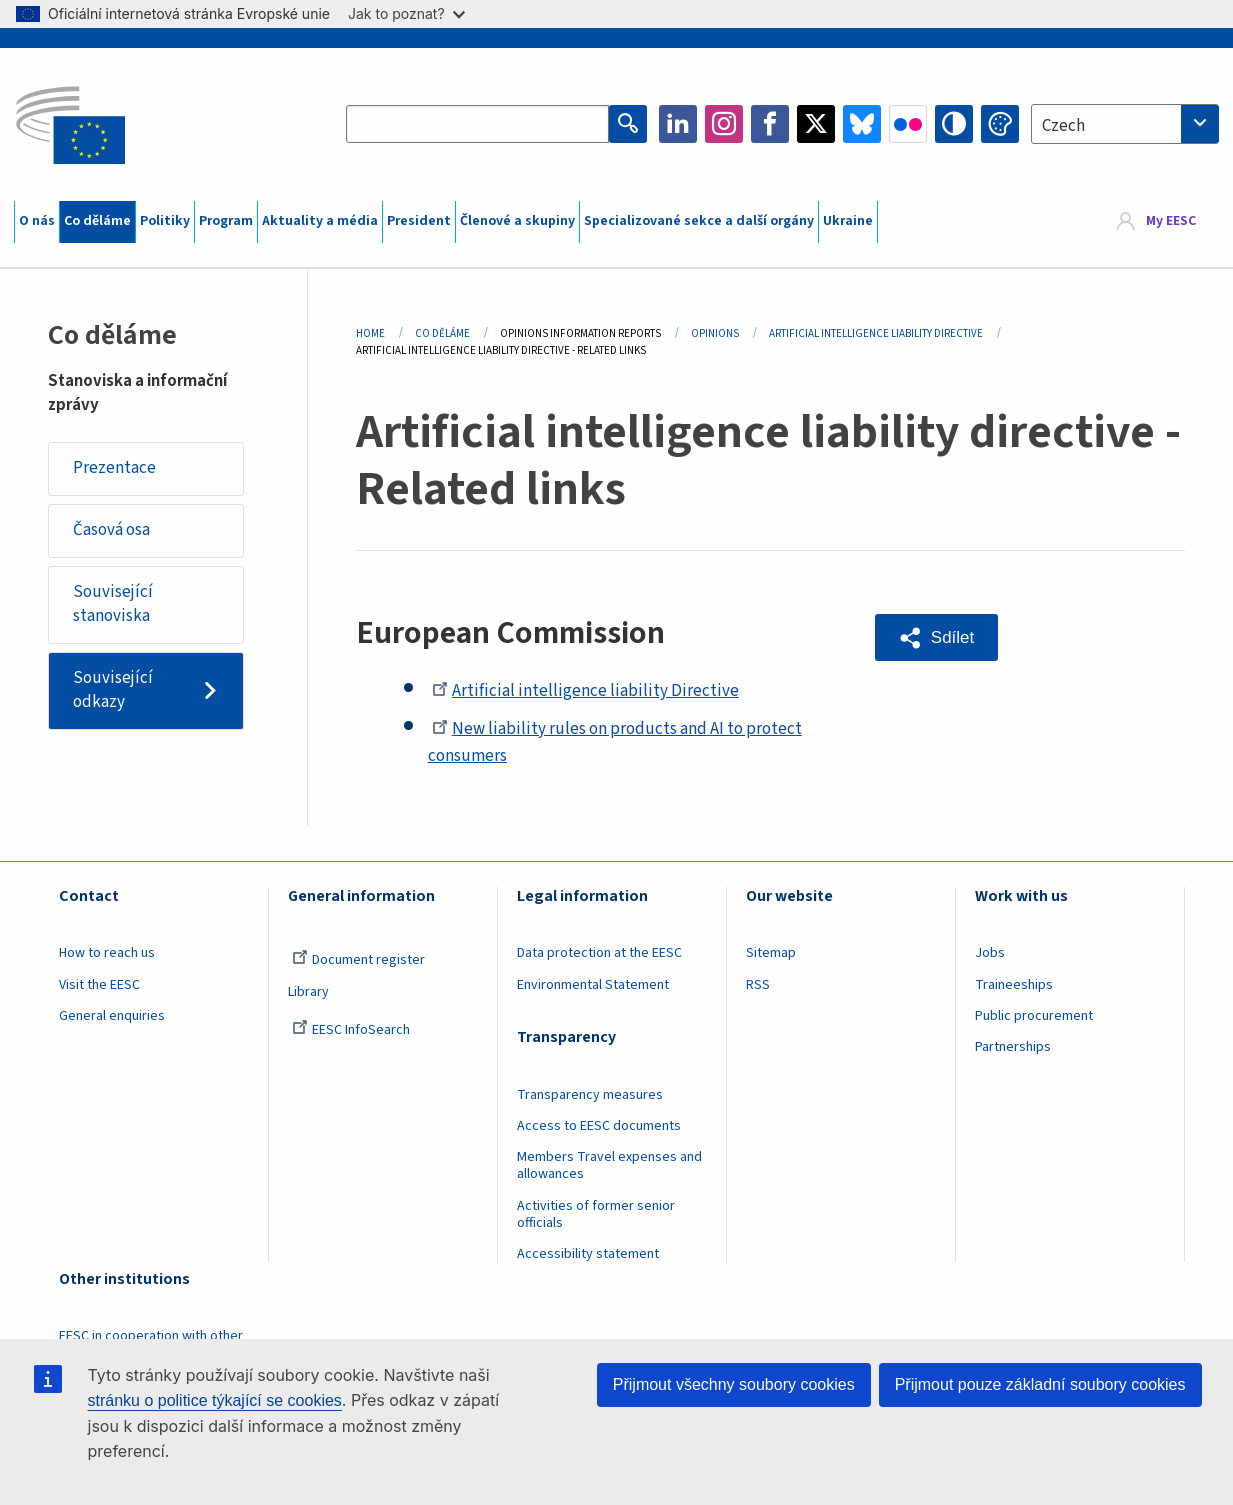 This screenshot has height=1505, width=1233. Describe the element at coordinates (816, 124) in the screenshot. I see `Twitter` at that location.